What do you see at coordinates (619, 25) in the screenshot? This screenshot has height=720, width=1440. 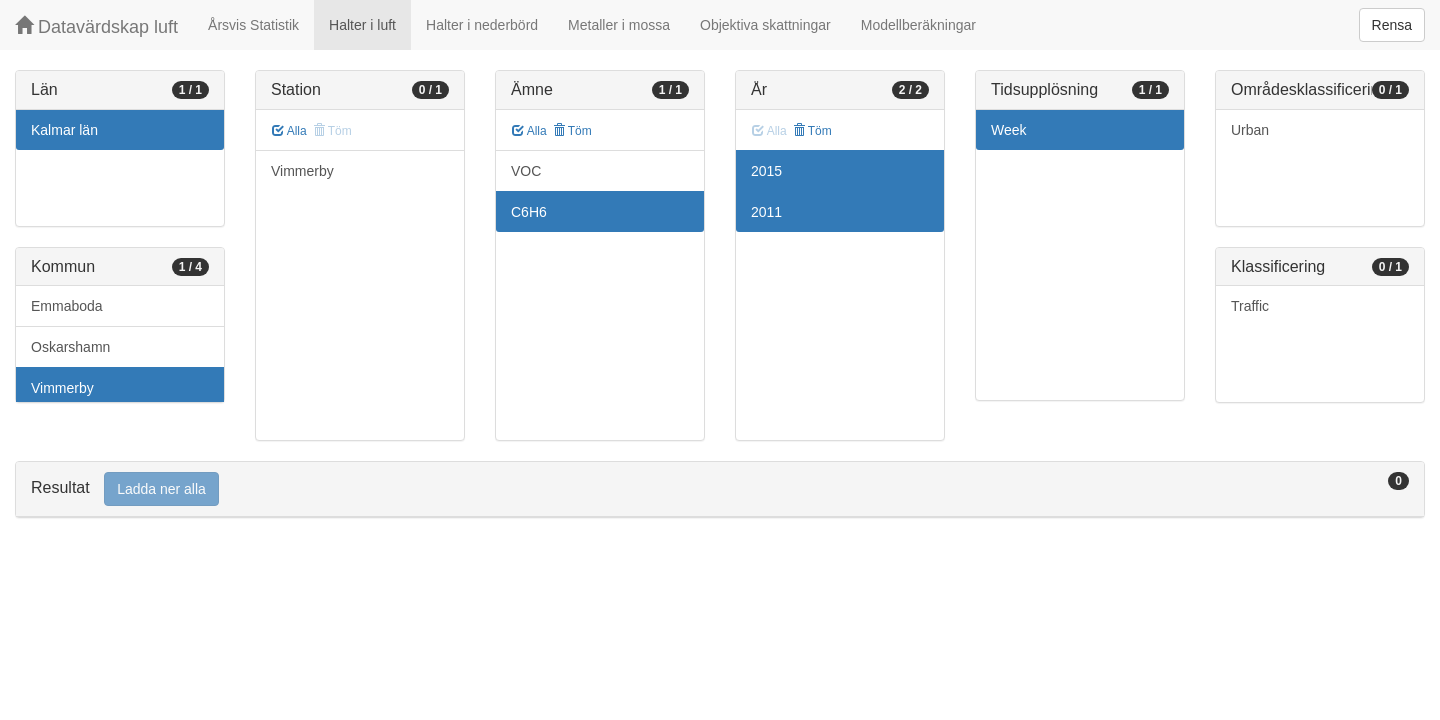 I see `Metaller i mossa` at bounding box center [619, 25].